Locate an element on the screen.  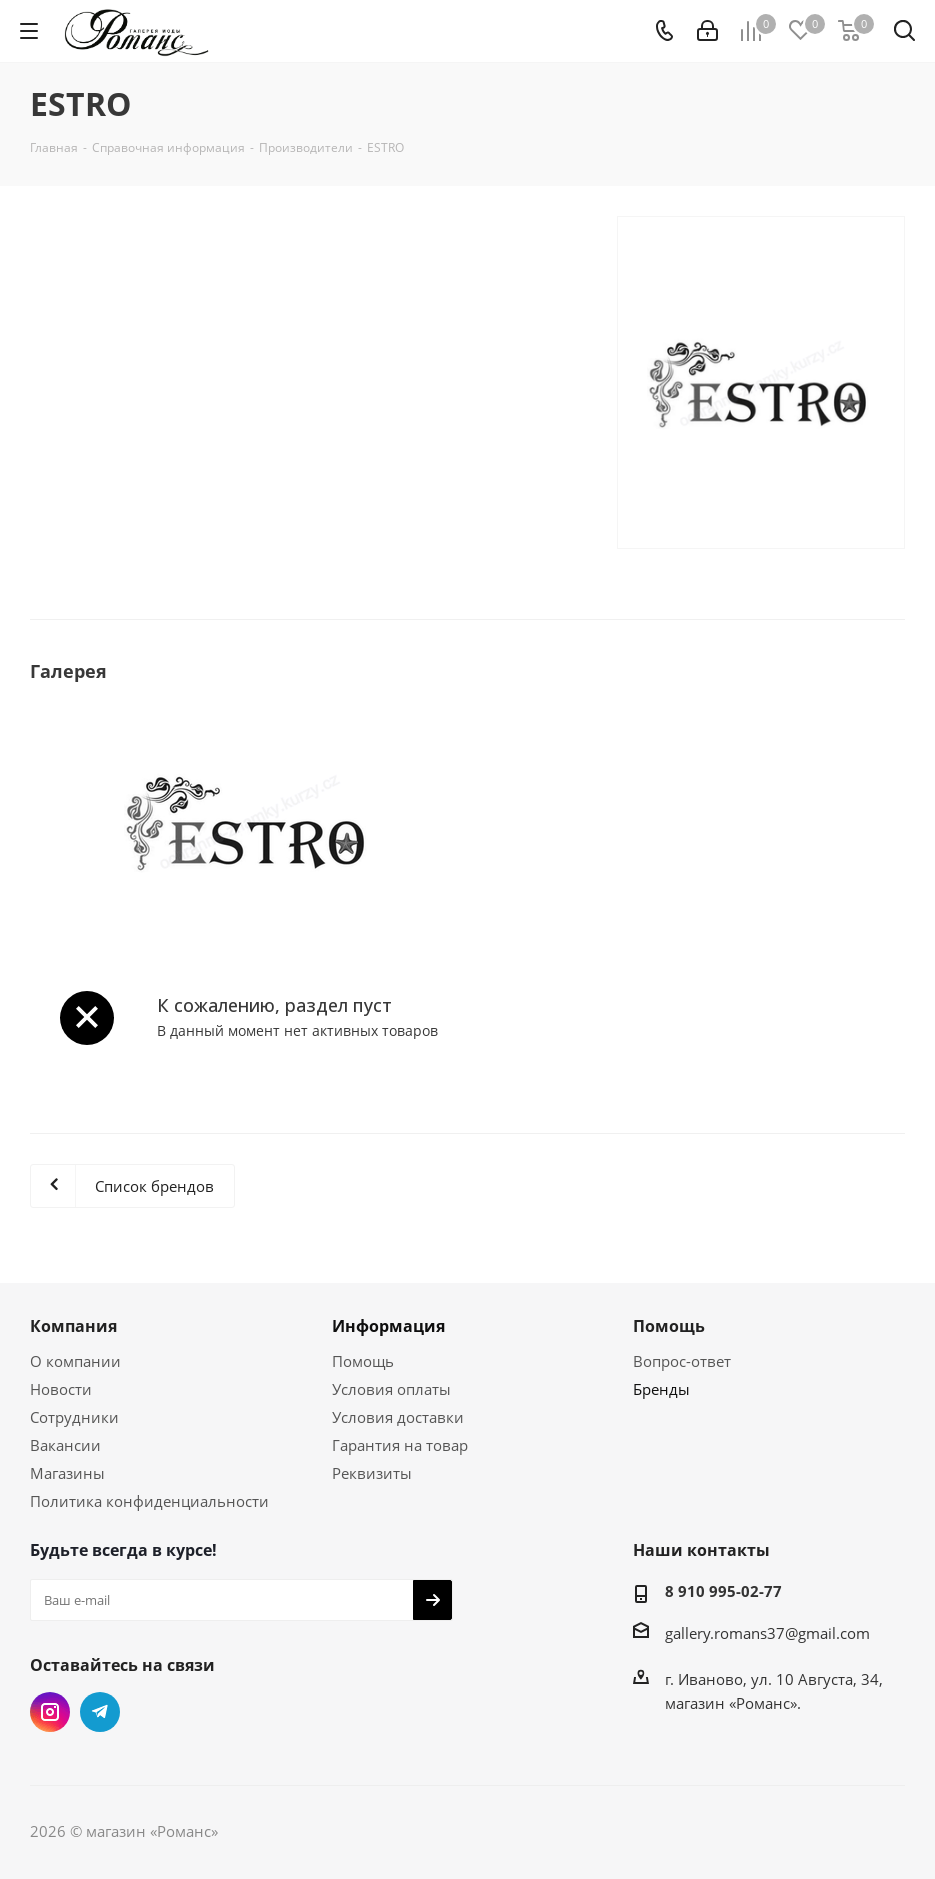
8 910 995-02-77 is located at coordinates (723, 1591).